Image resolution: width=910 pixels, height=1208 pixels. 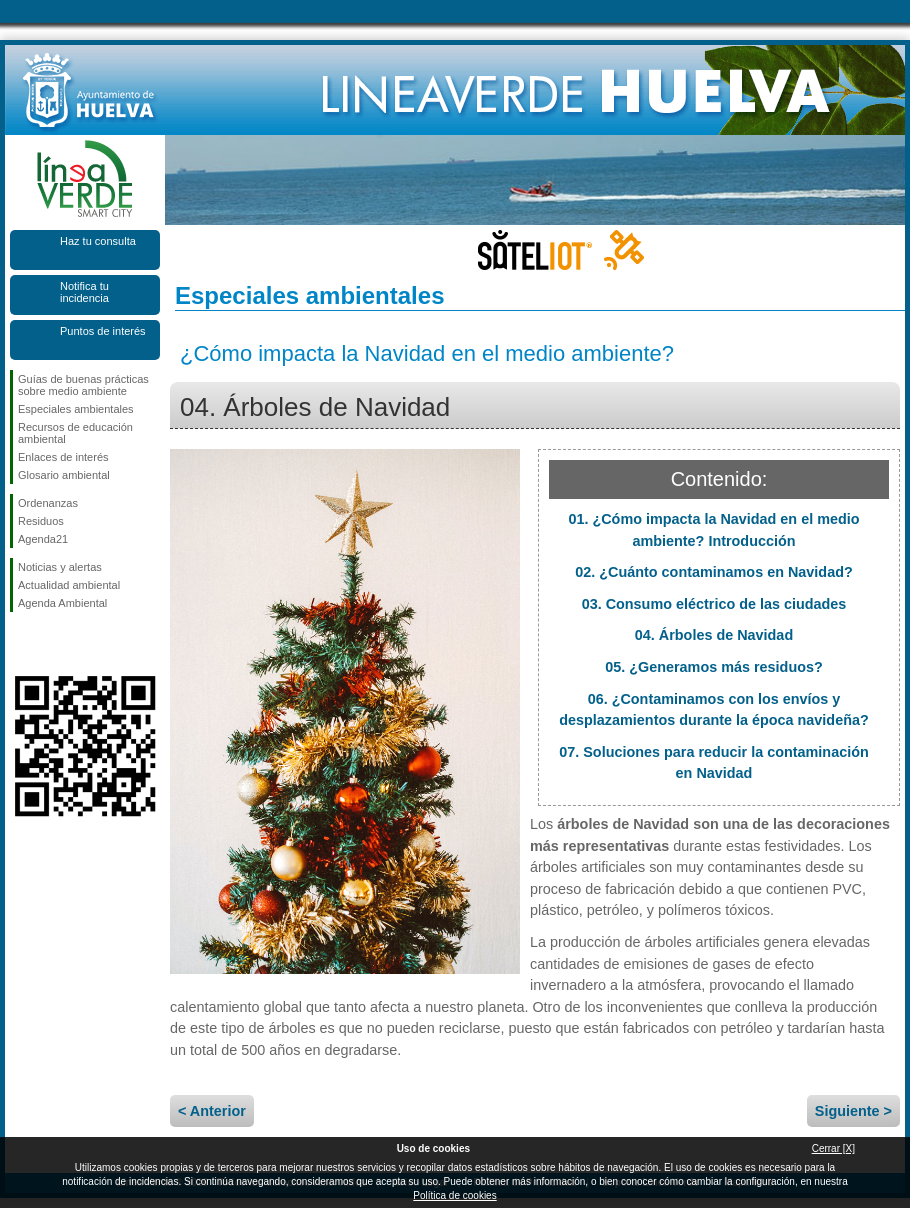 What do you see at coordinates (103, 331) in the screenshot?
I see `Puntos de interés` at bounding box center [103, 331].